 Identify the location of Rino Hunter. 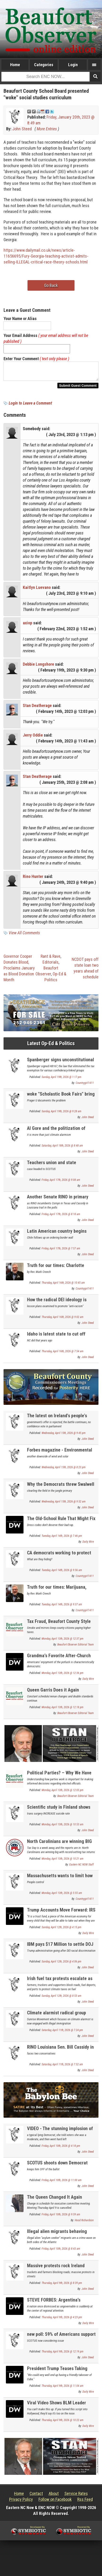
(33, 879).